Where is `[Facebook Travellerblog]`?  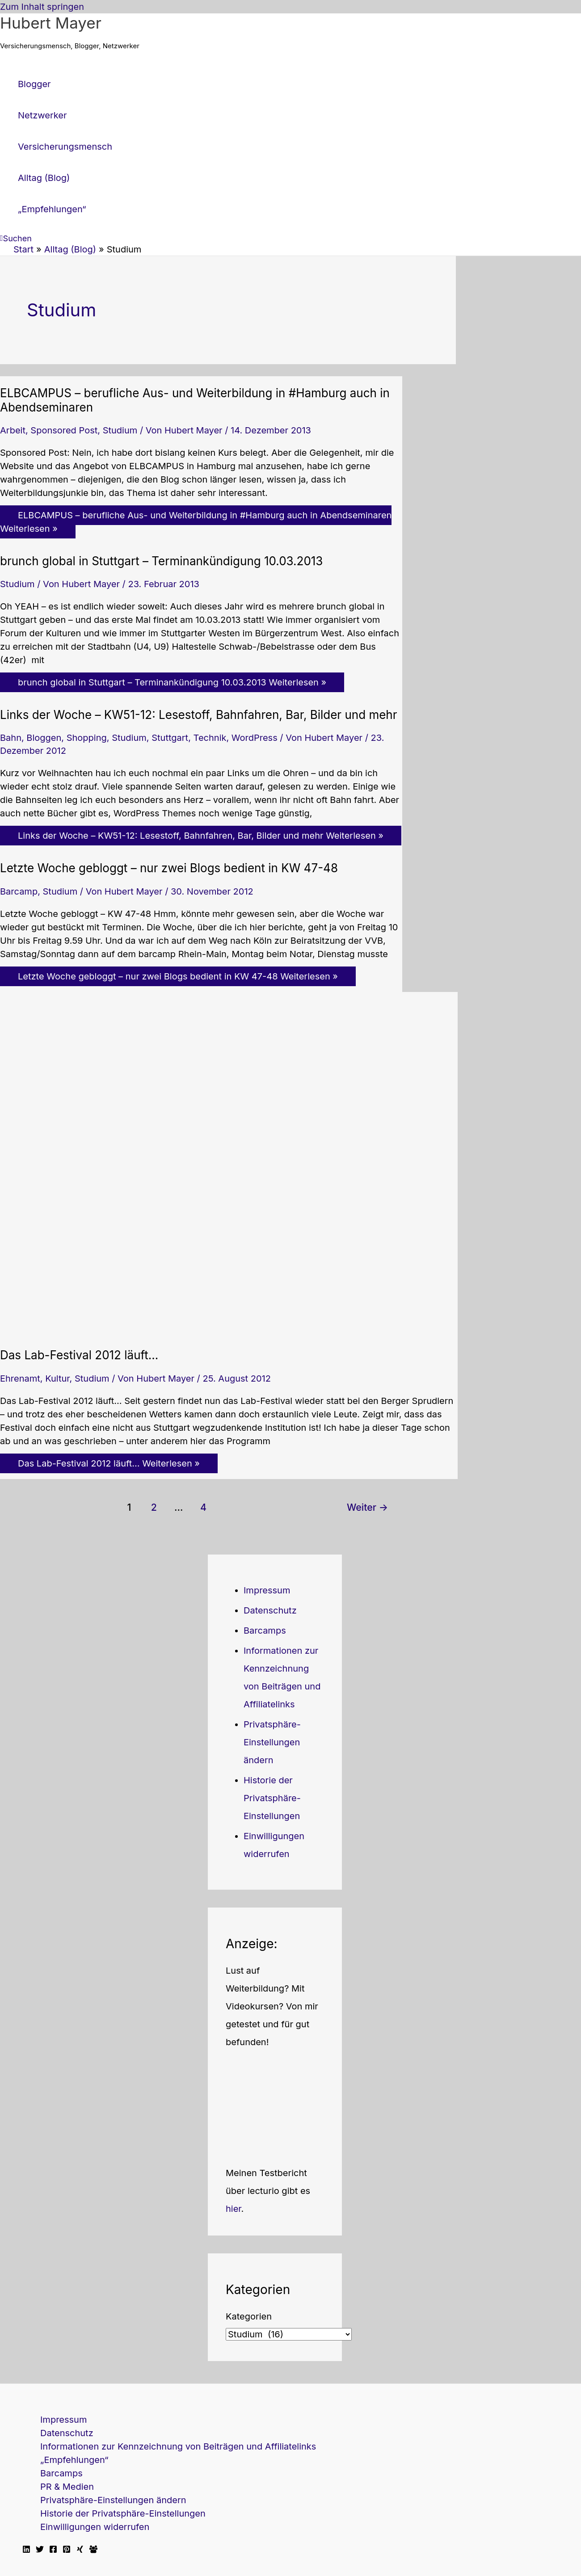 [Facebook Travellerblog] is located at coordinates (93, 2550).